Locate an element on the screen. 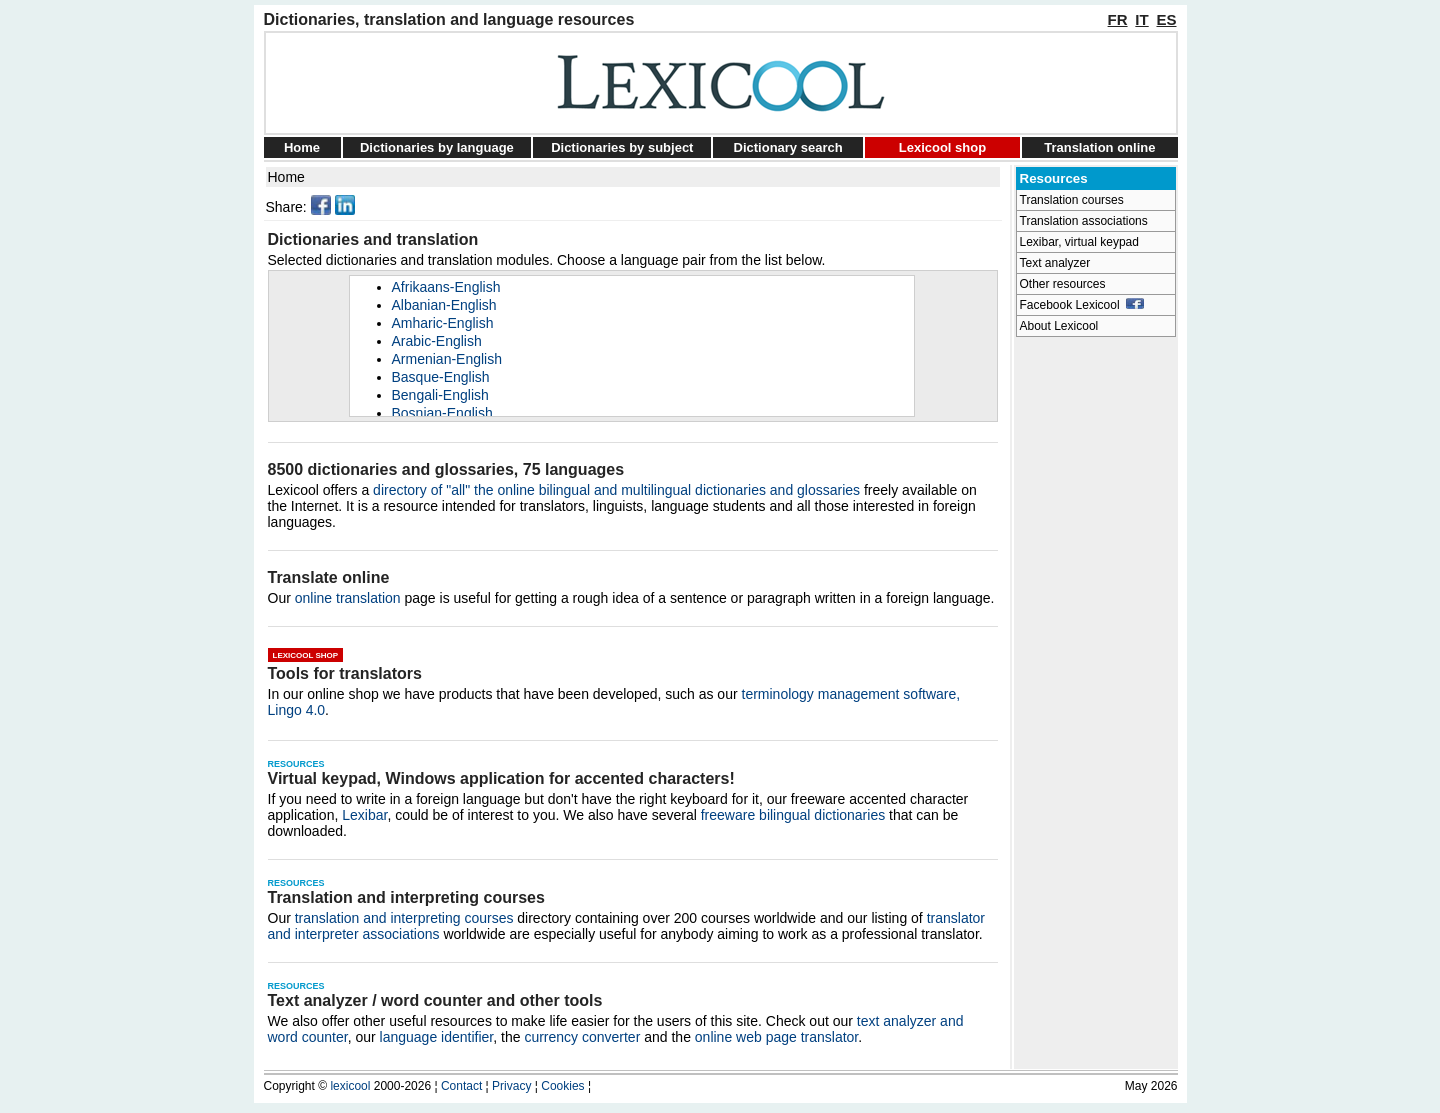 Image resolution: width=1440 pixels, height=1113 pixels. lexicool is located at coordinates (350, 1086).